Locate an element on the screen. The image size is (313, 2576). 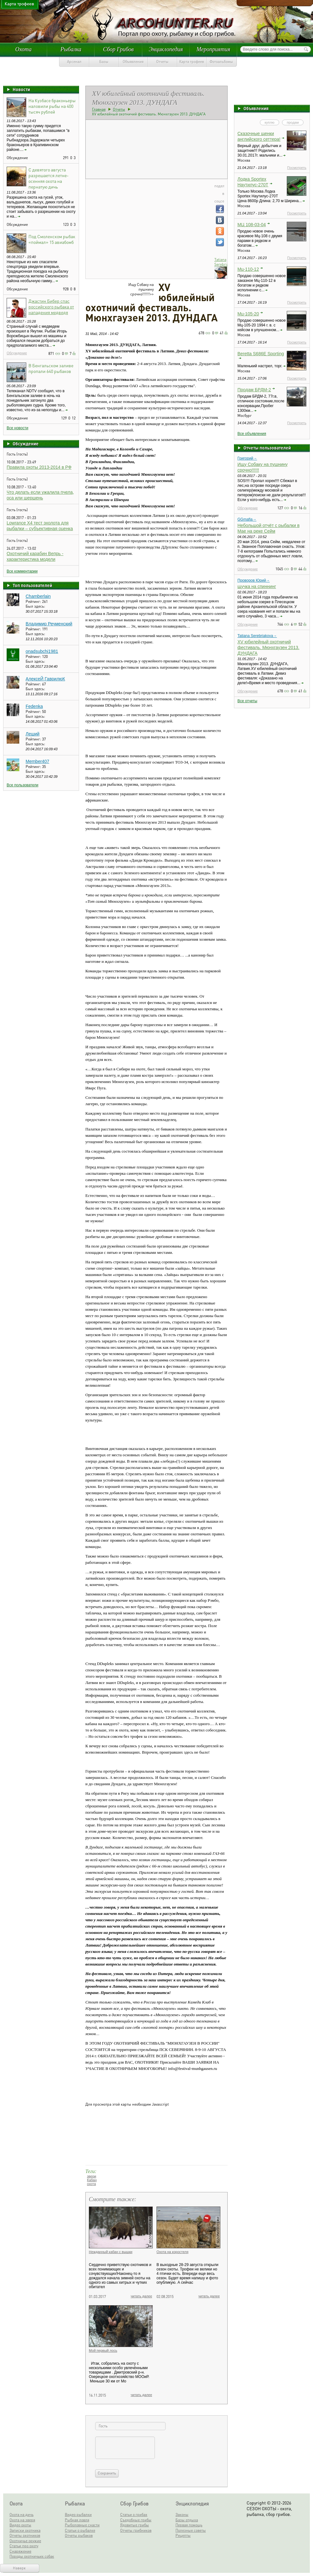
Все отчеты is located at coordinates (247, 701).